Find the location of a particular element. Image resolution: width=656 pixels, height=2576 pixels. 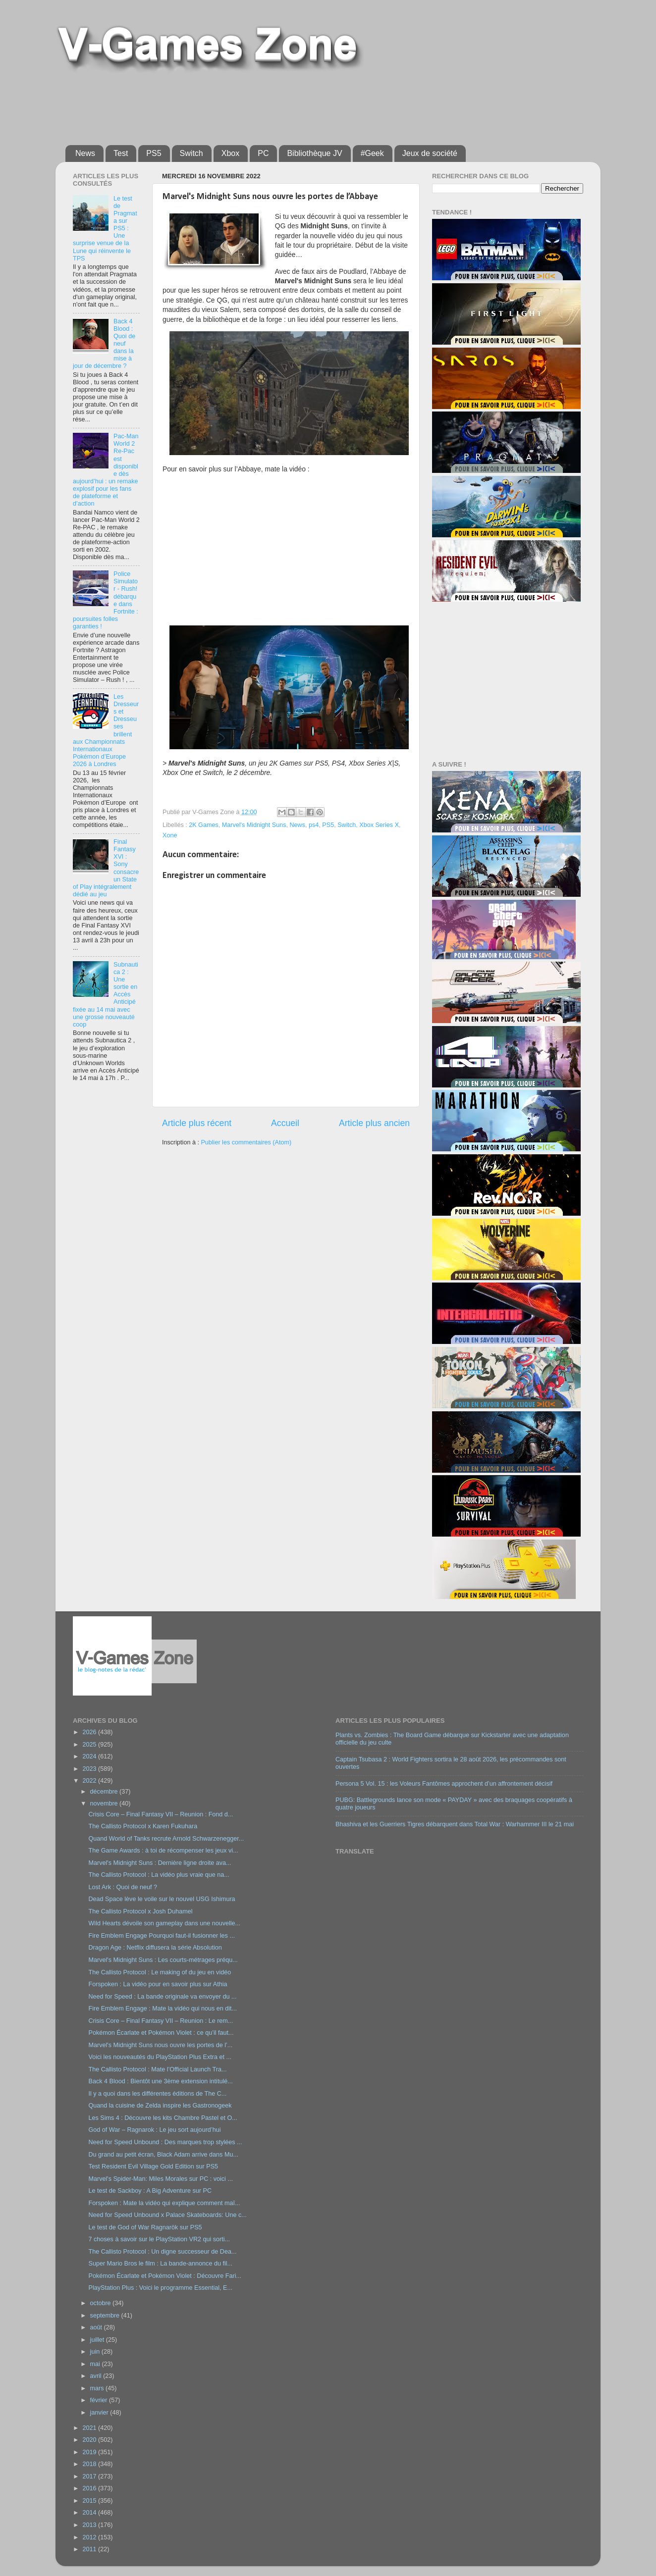

Switch is located at coordinates (191, 153).